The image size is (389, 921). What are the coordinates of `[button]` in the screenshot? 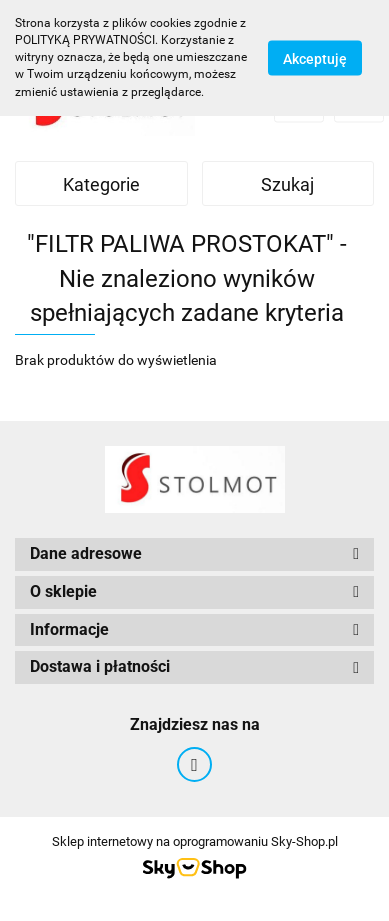 It's located at (194, 554).